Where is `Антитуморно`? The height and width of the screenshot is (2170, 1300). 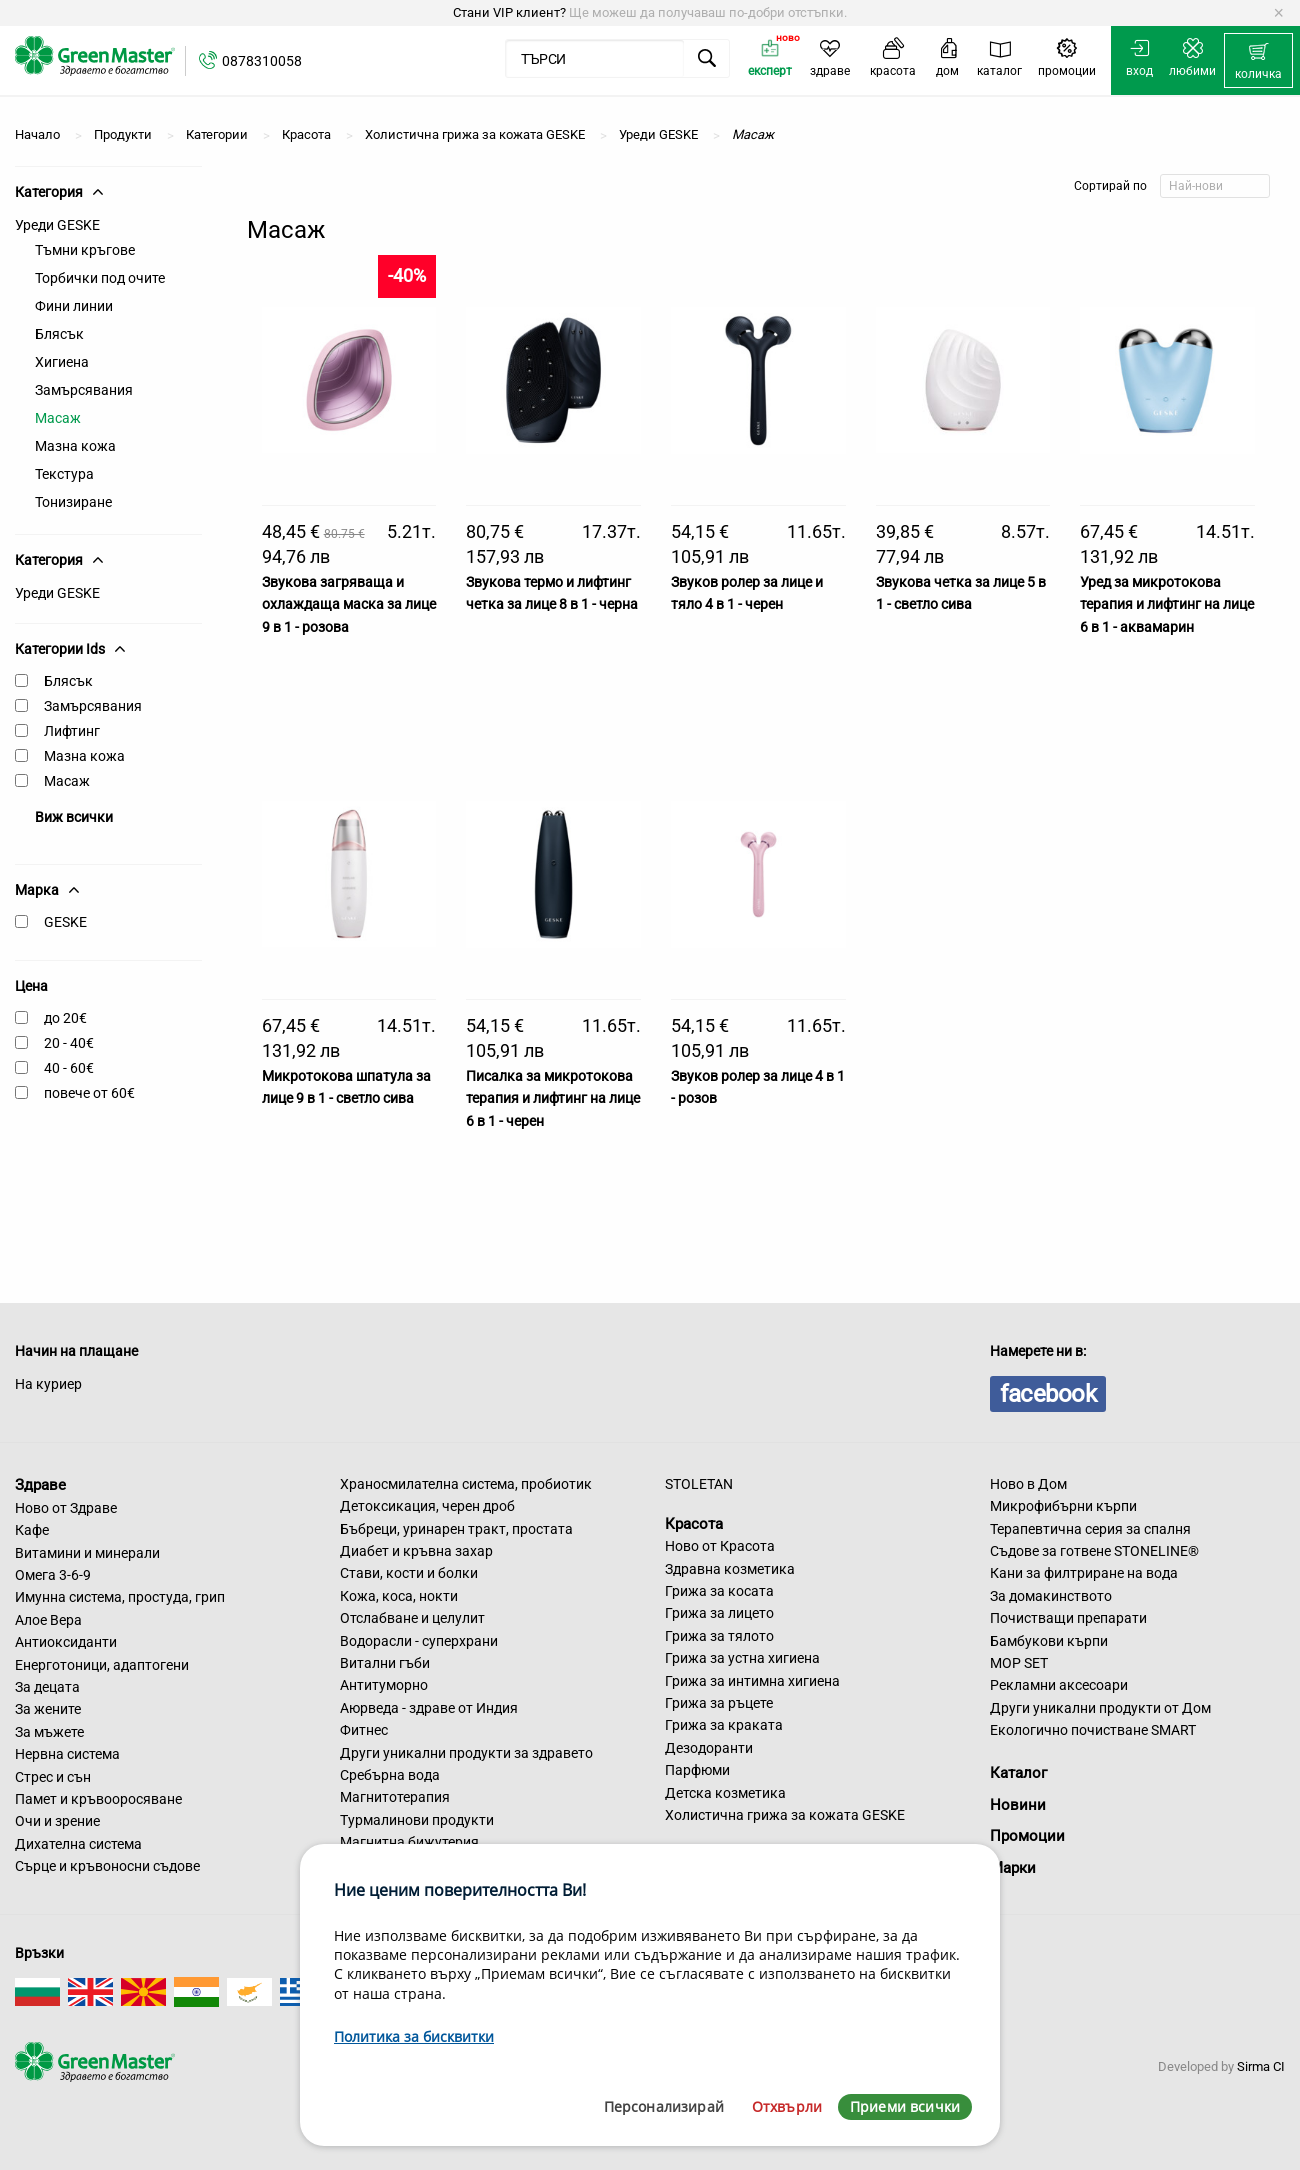 Антитуморно is located at coordinates (384, 1685).